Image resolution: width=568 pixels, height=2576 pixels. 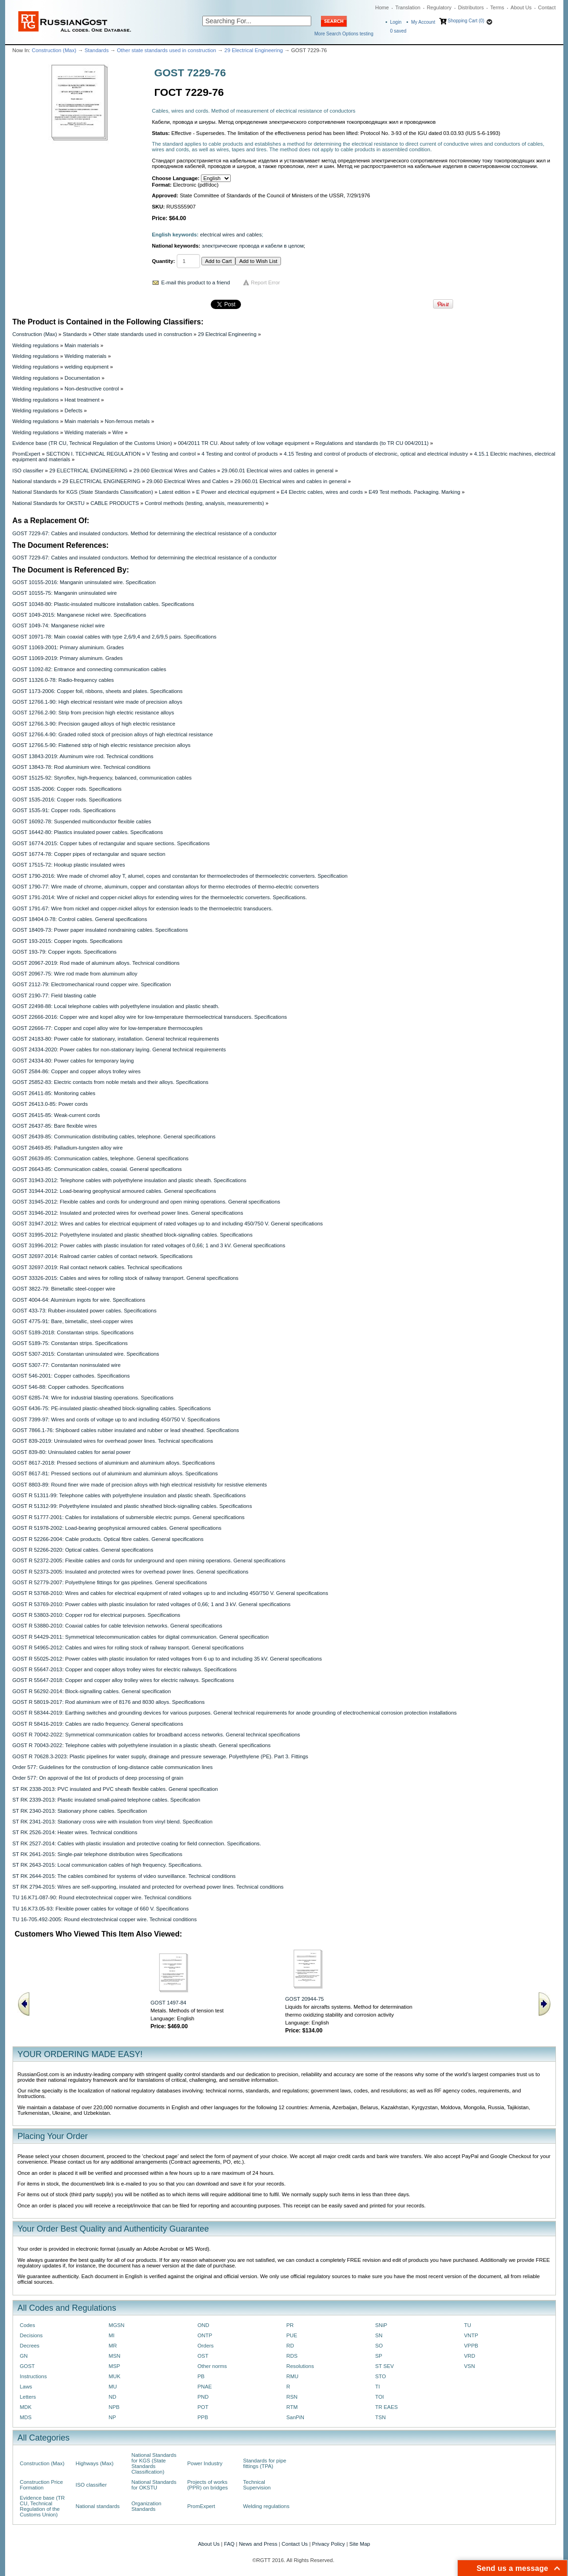 What do you see at coordinates (229, 2544) in the screenshot?
I see `FAQ` at bounding box center [229, 2544].